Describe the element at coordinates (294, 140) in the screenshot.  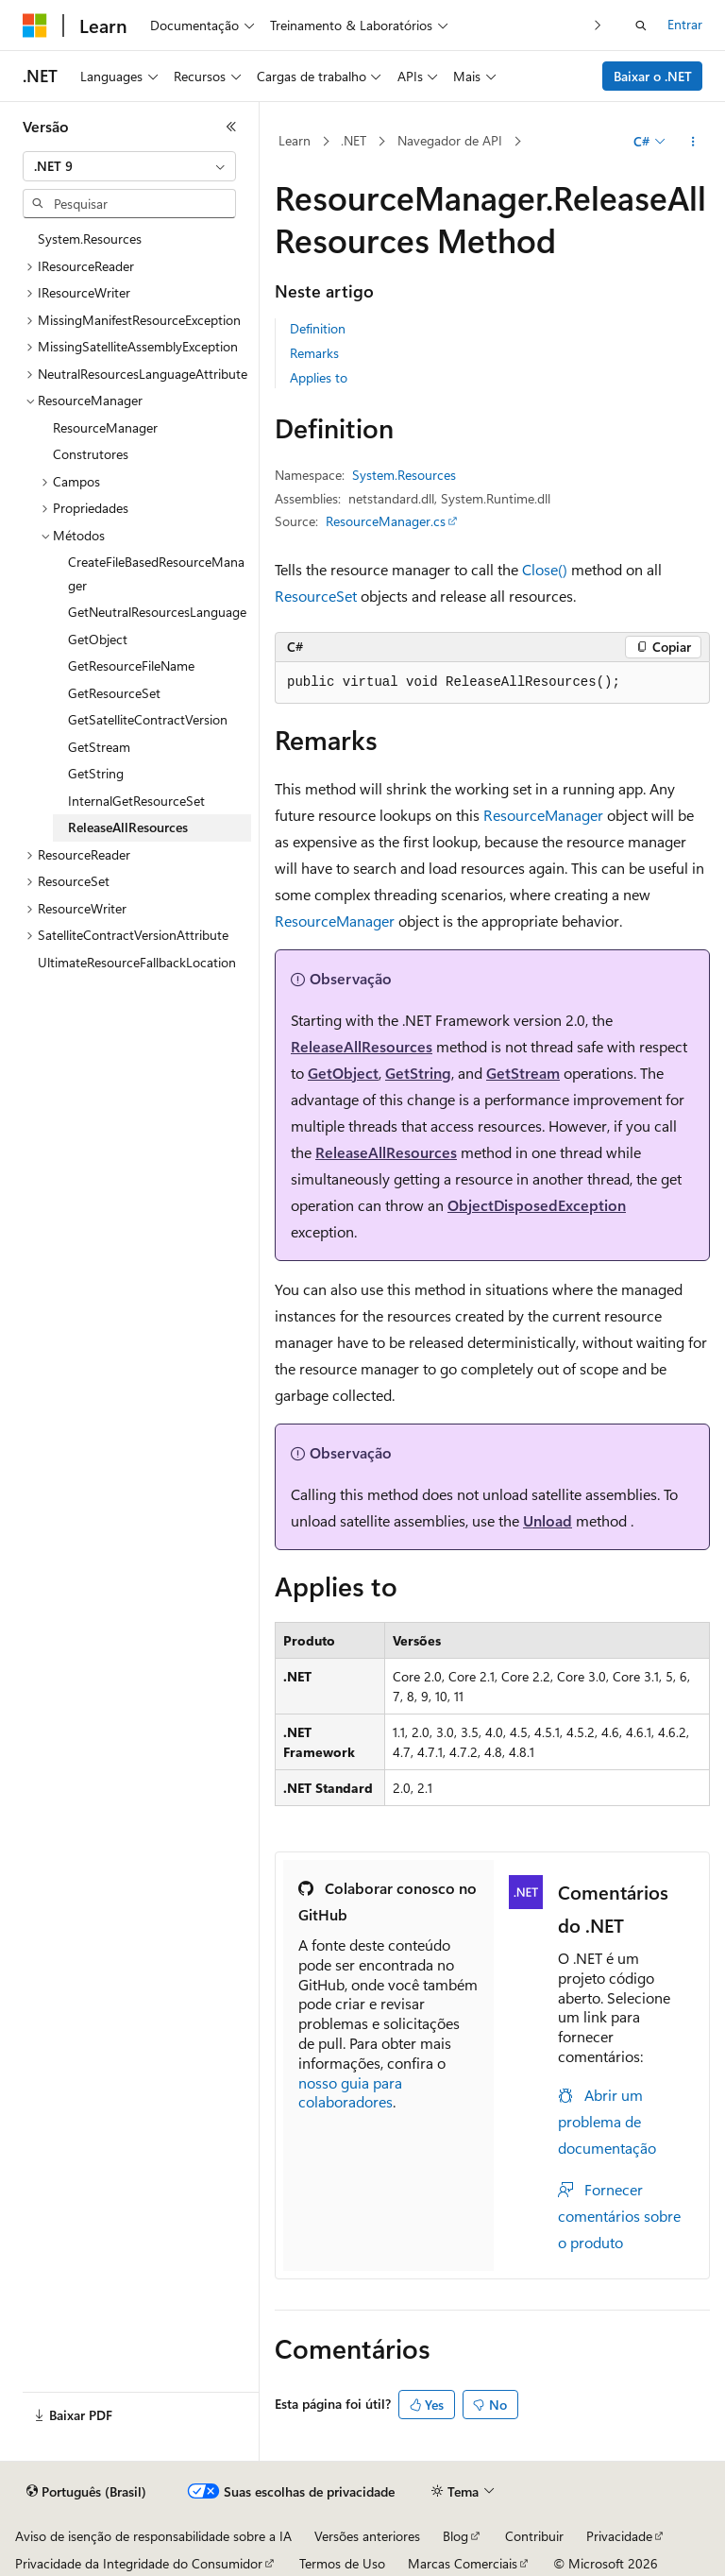
I see `Learn` at that location.